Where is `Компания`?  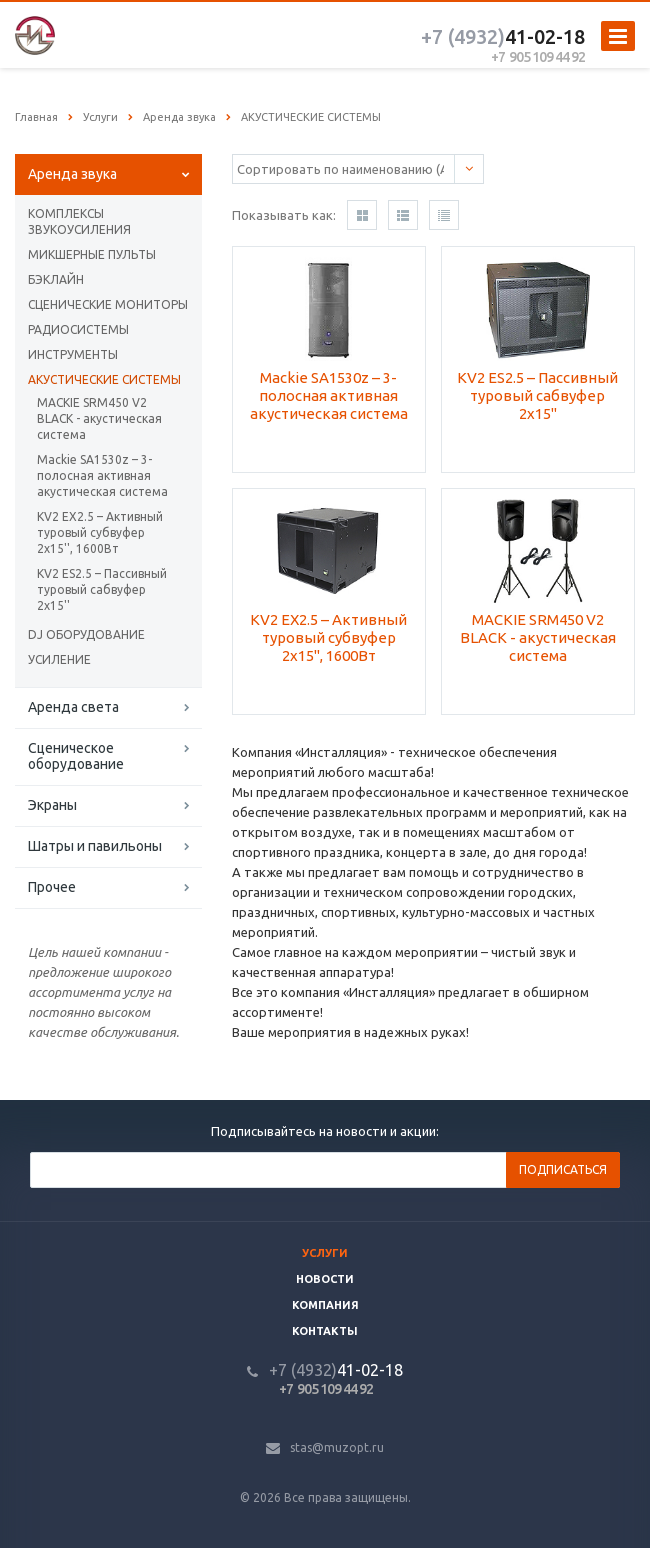
Компания is located at coordinates (325, 1305).